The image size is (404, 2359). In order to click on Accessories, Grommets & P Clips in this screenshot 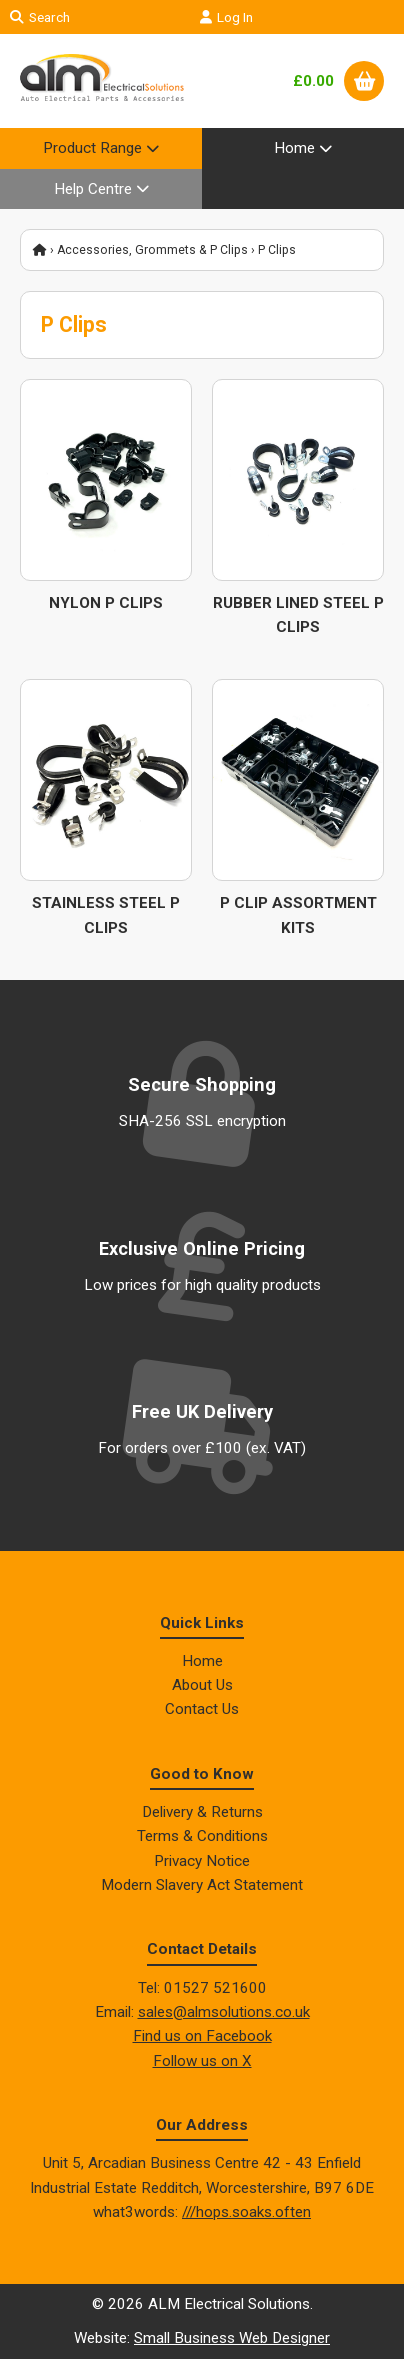, I will do `click(152, 250)`.